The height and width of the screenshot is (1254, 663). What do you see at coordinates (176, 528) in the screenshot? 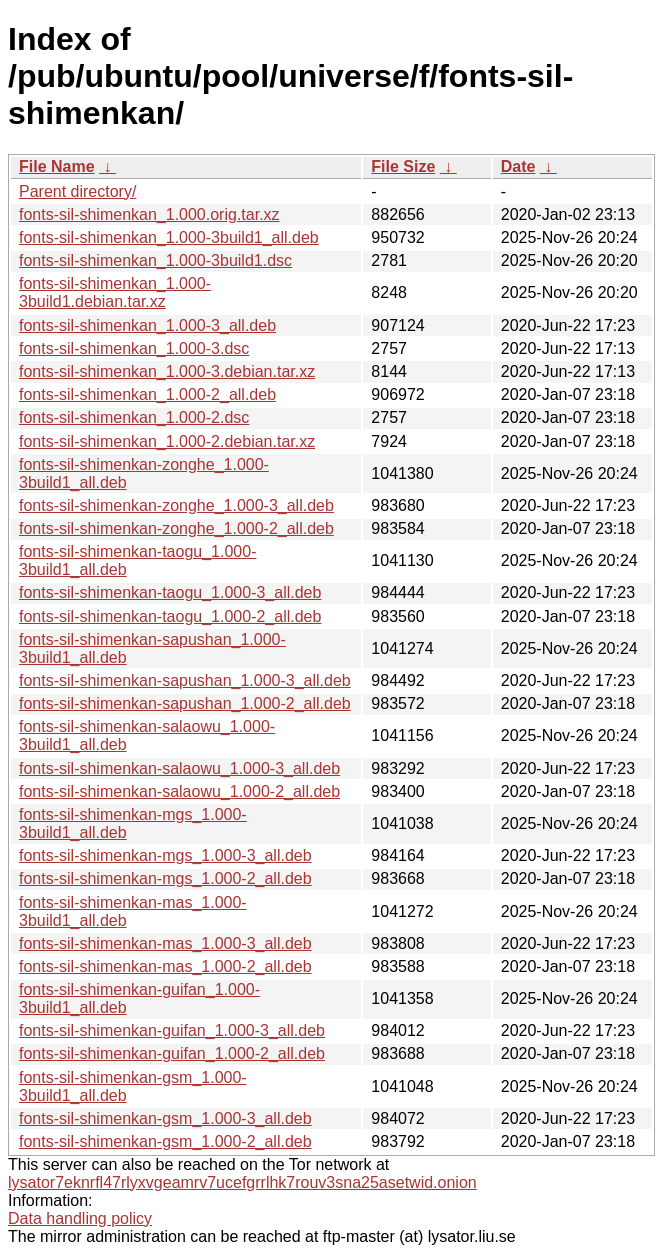
I see `fonts-sil-shimenkan-zonghe_1.000-2_all.deb` at bounding box center [176, 528].